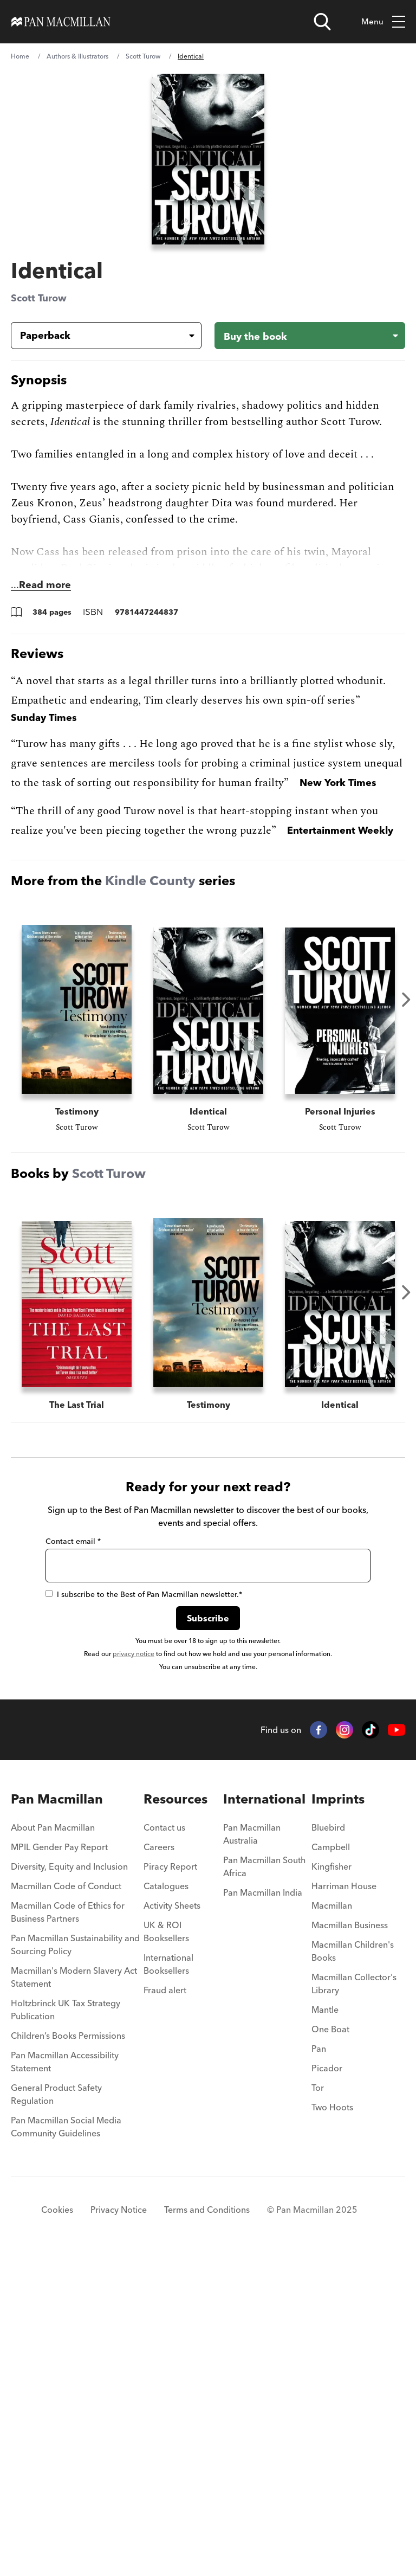  Describe the element at coordinates (383, 22) in the screenshot. I see `Menu [Toggle mobile menu]` at that location.